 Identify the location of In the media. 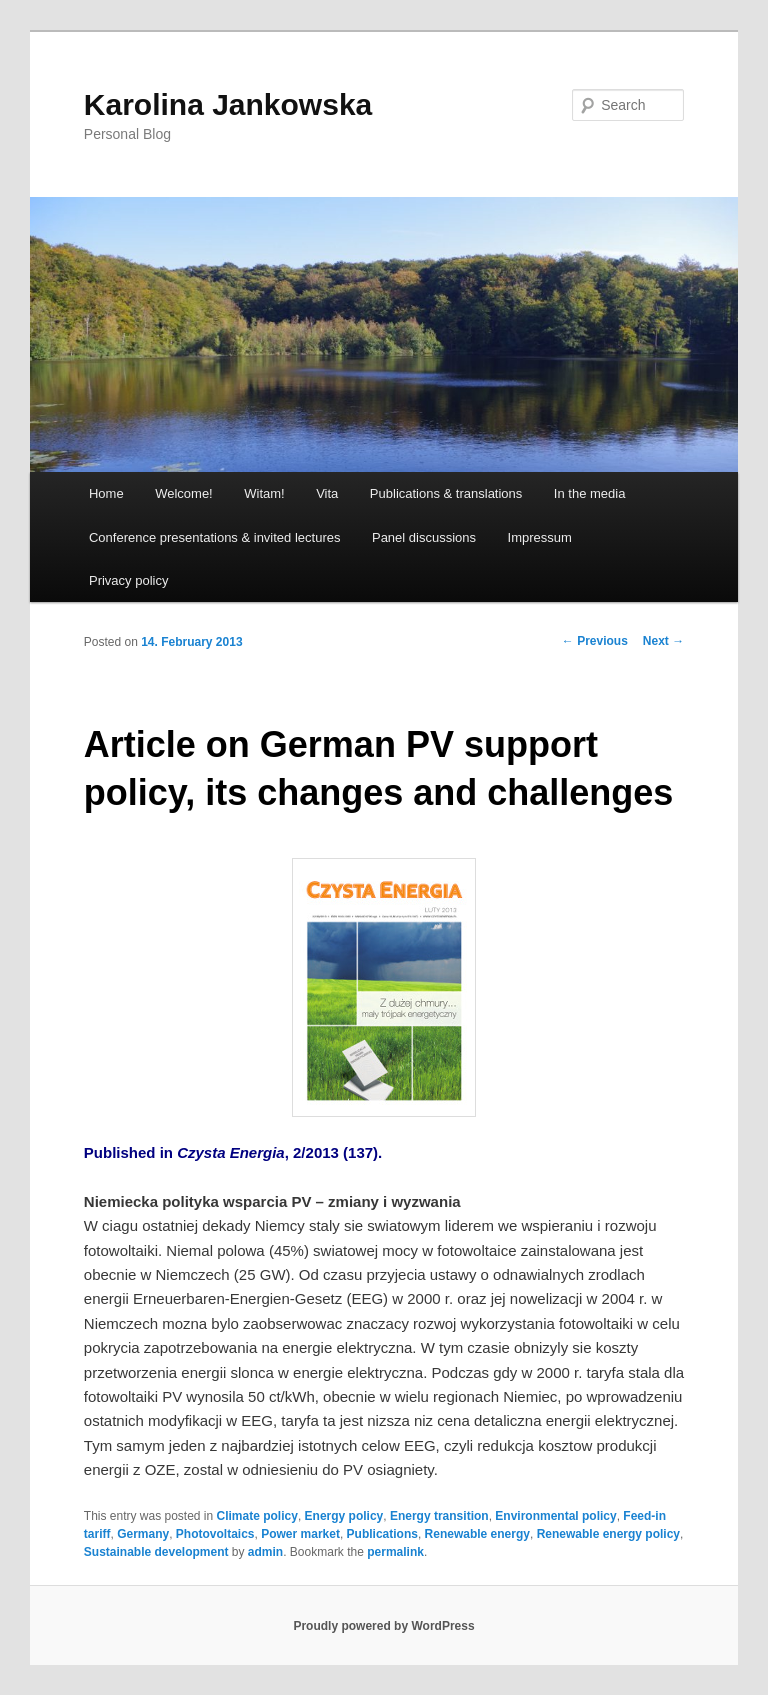
(590, 493).